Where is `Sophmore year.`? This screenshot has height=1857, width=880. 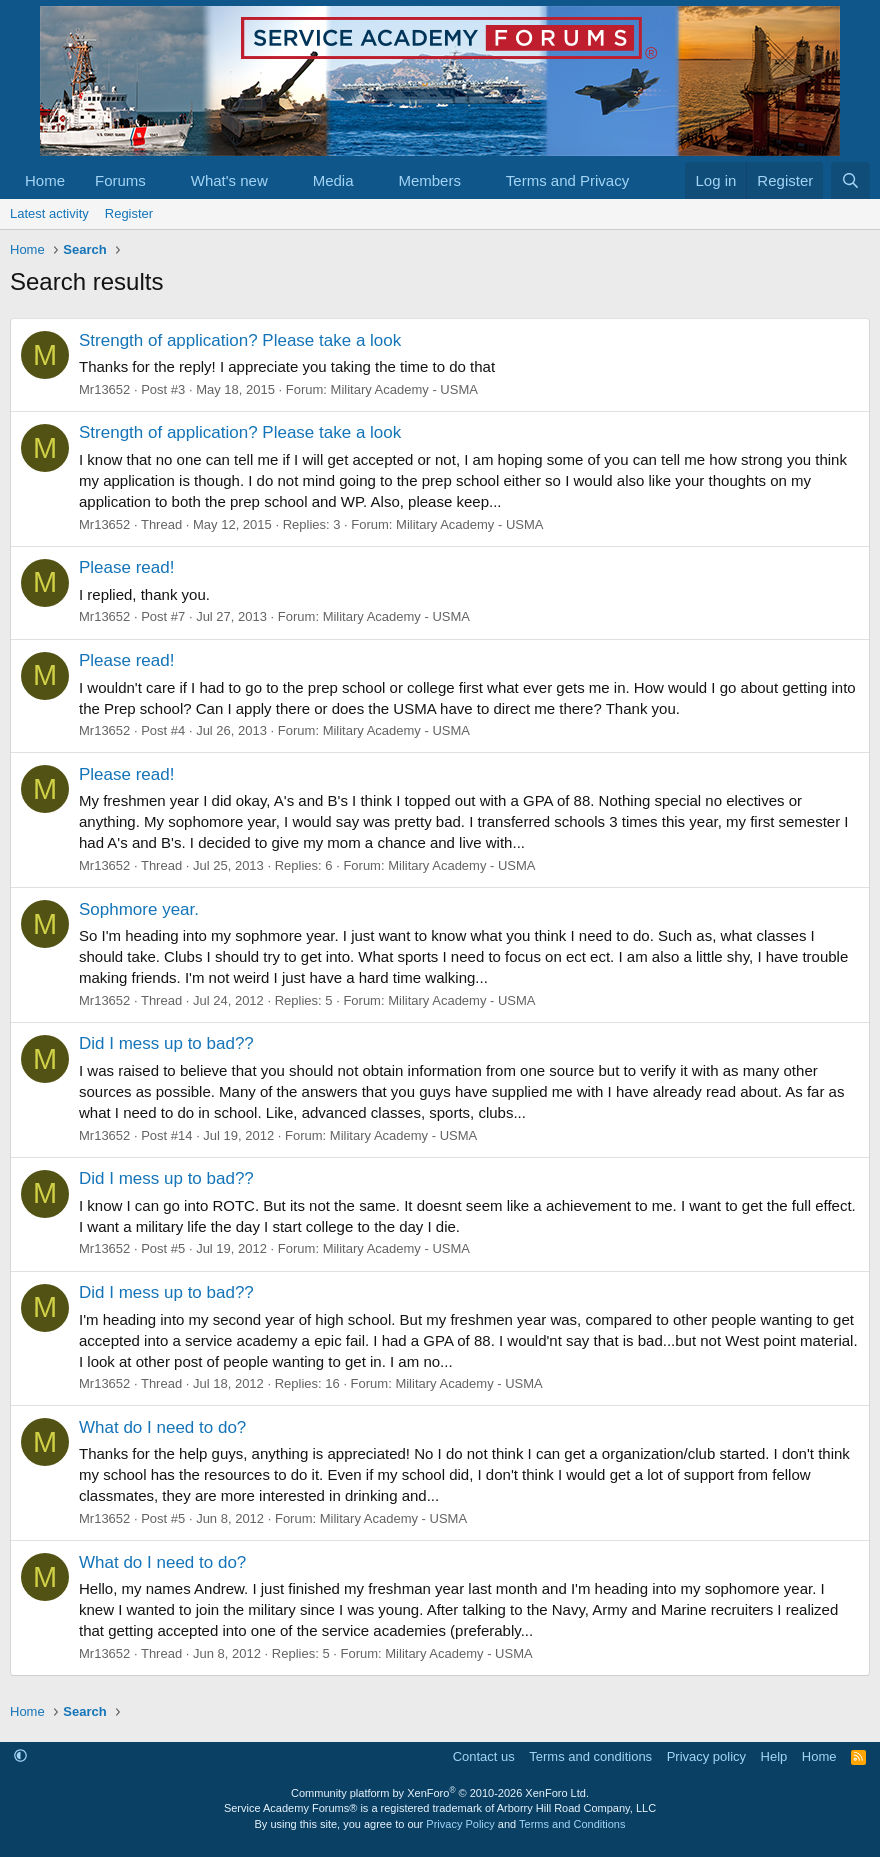
Sophmore year. is located at coordinates (139, 909).